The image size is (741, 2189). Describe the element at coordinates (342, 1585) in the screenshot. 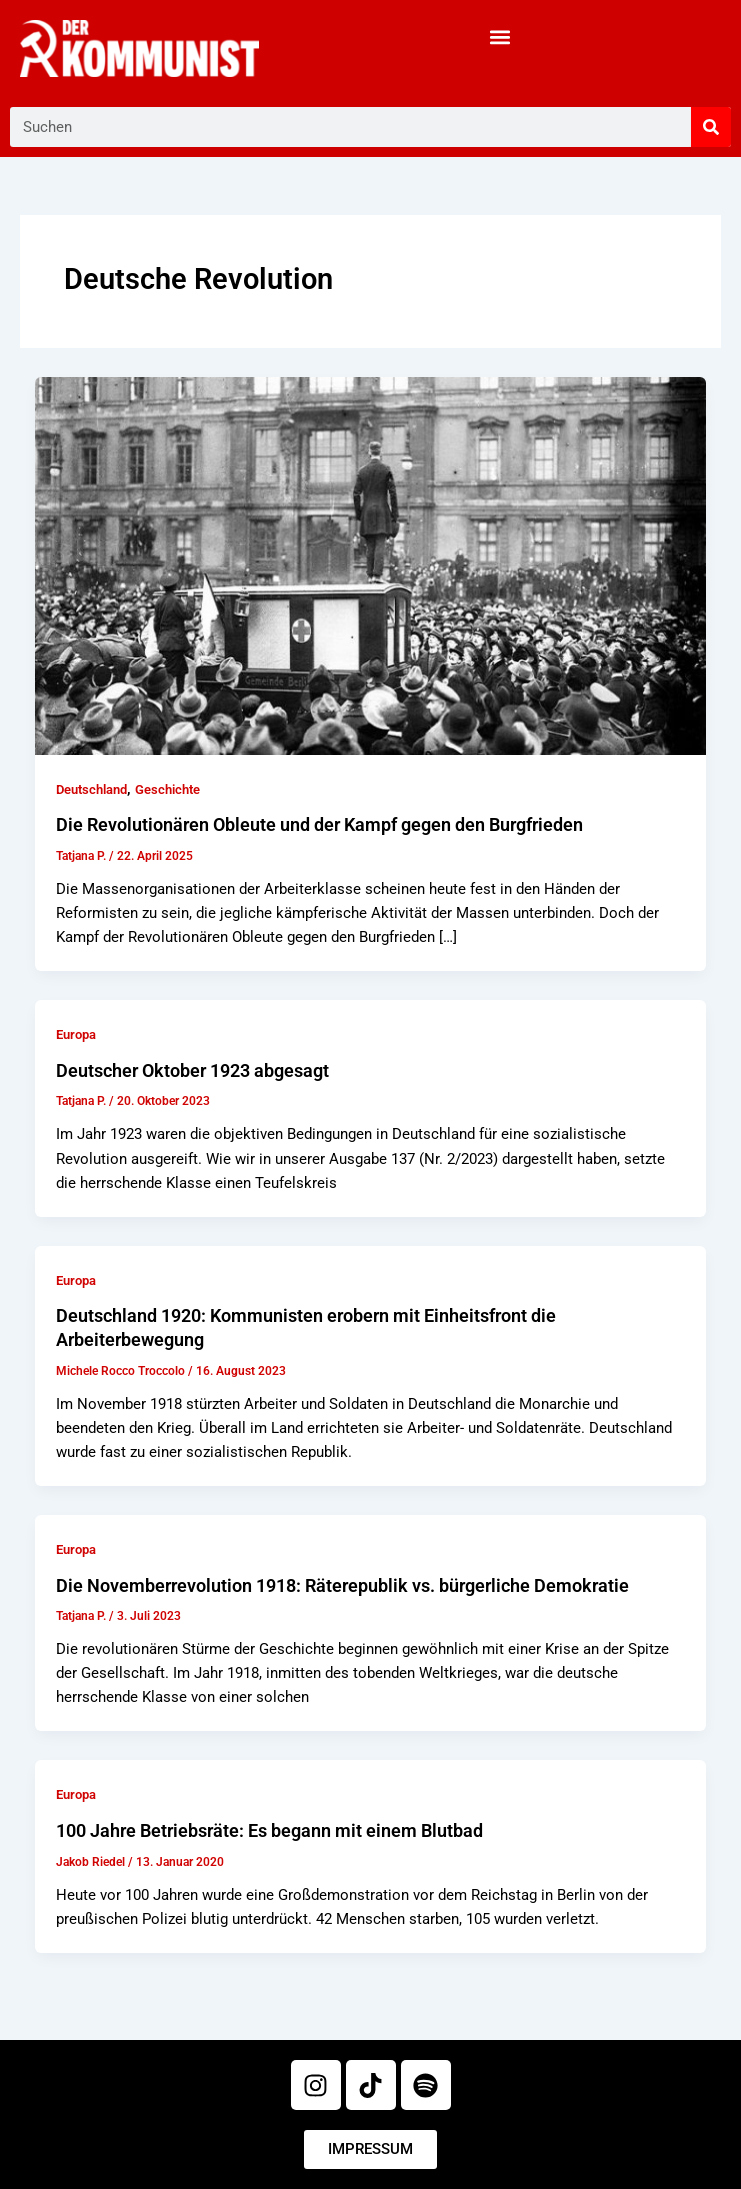

I see `Die Novemberrevolution 1918: Räterepublik vs. bürgerliche Demokratie` at that location.